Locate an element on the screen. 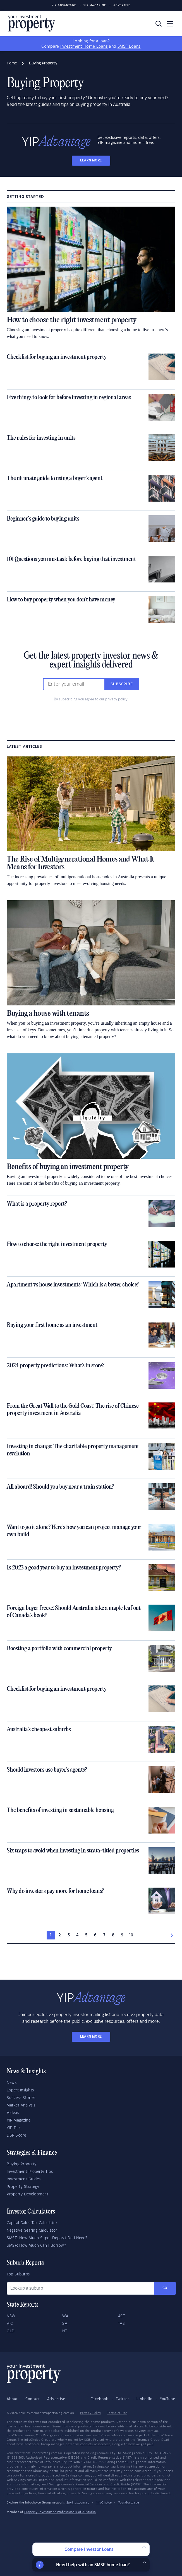  YourMortgage is located at coordinates (128, 2502).